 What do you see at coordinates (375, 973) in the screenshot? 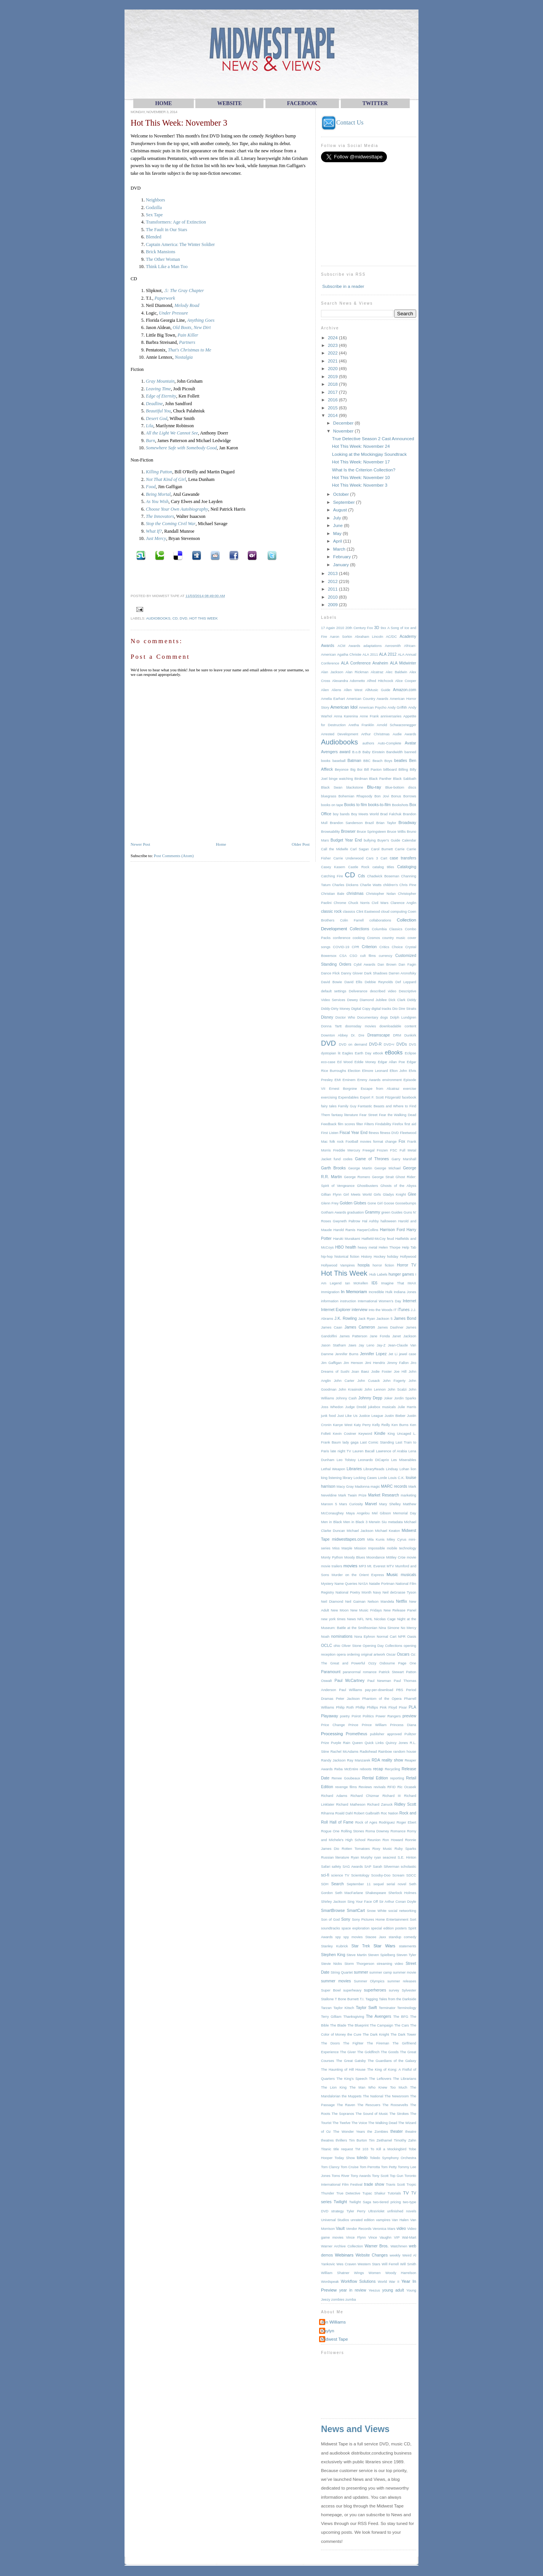
I see `Dark Shadows` at bounding box center [375, 973].